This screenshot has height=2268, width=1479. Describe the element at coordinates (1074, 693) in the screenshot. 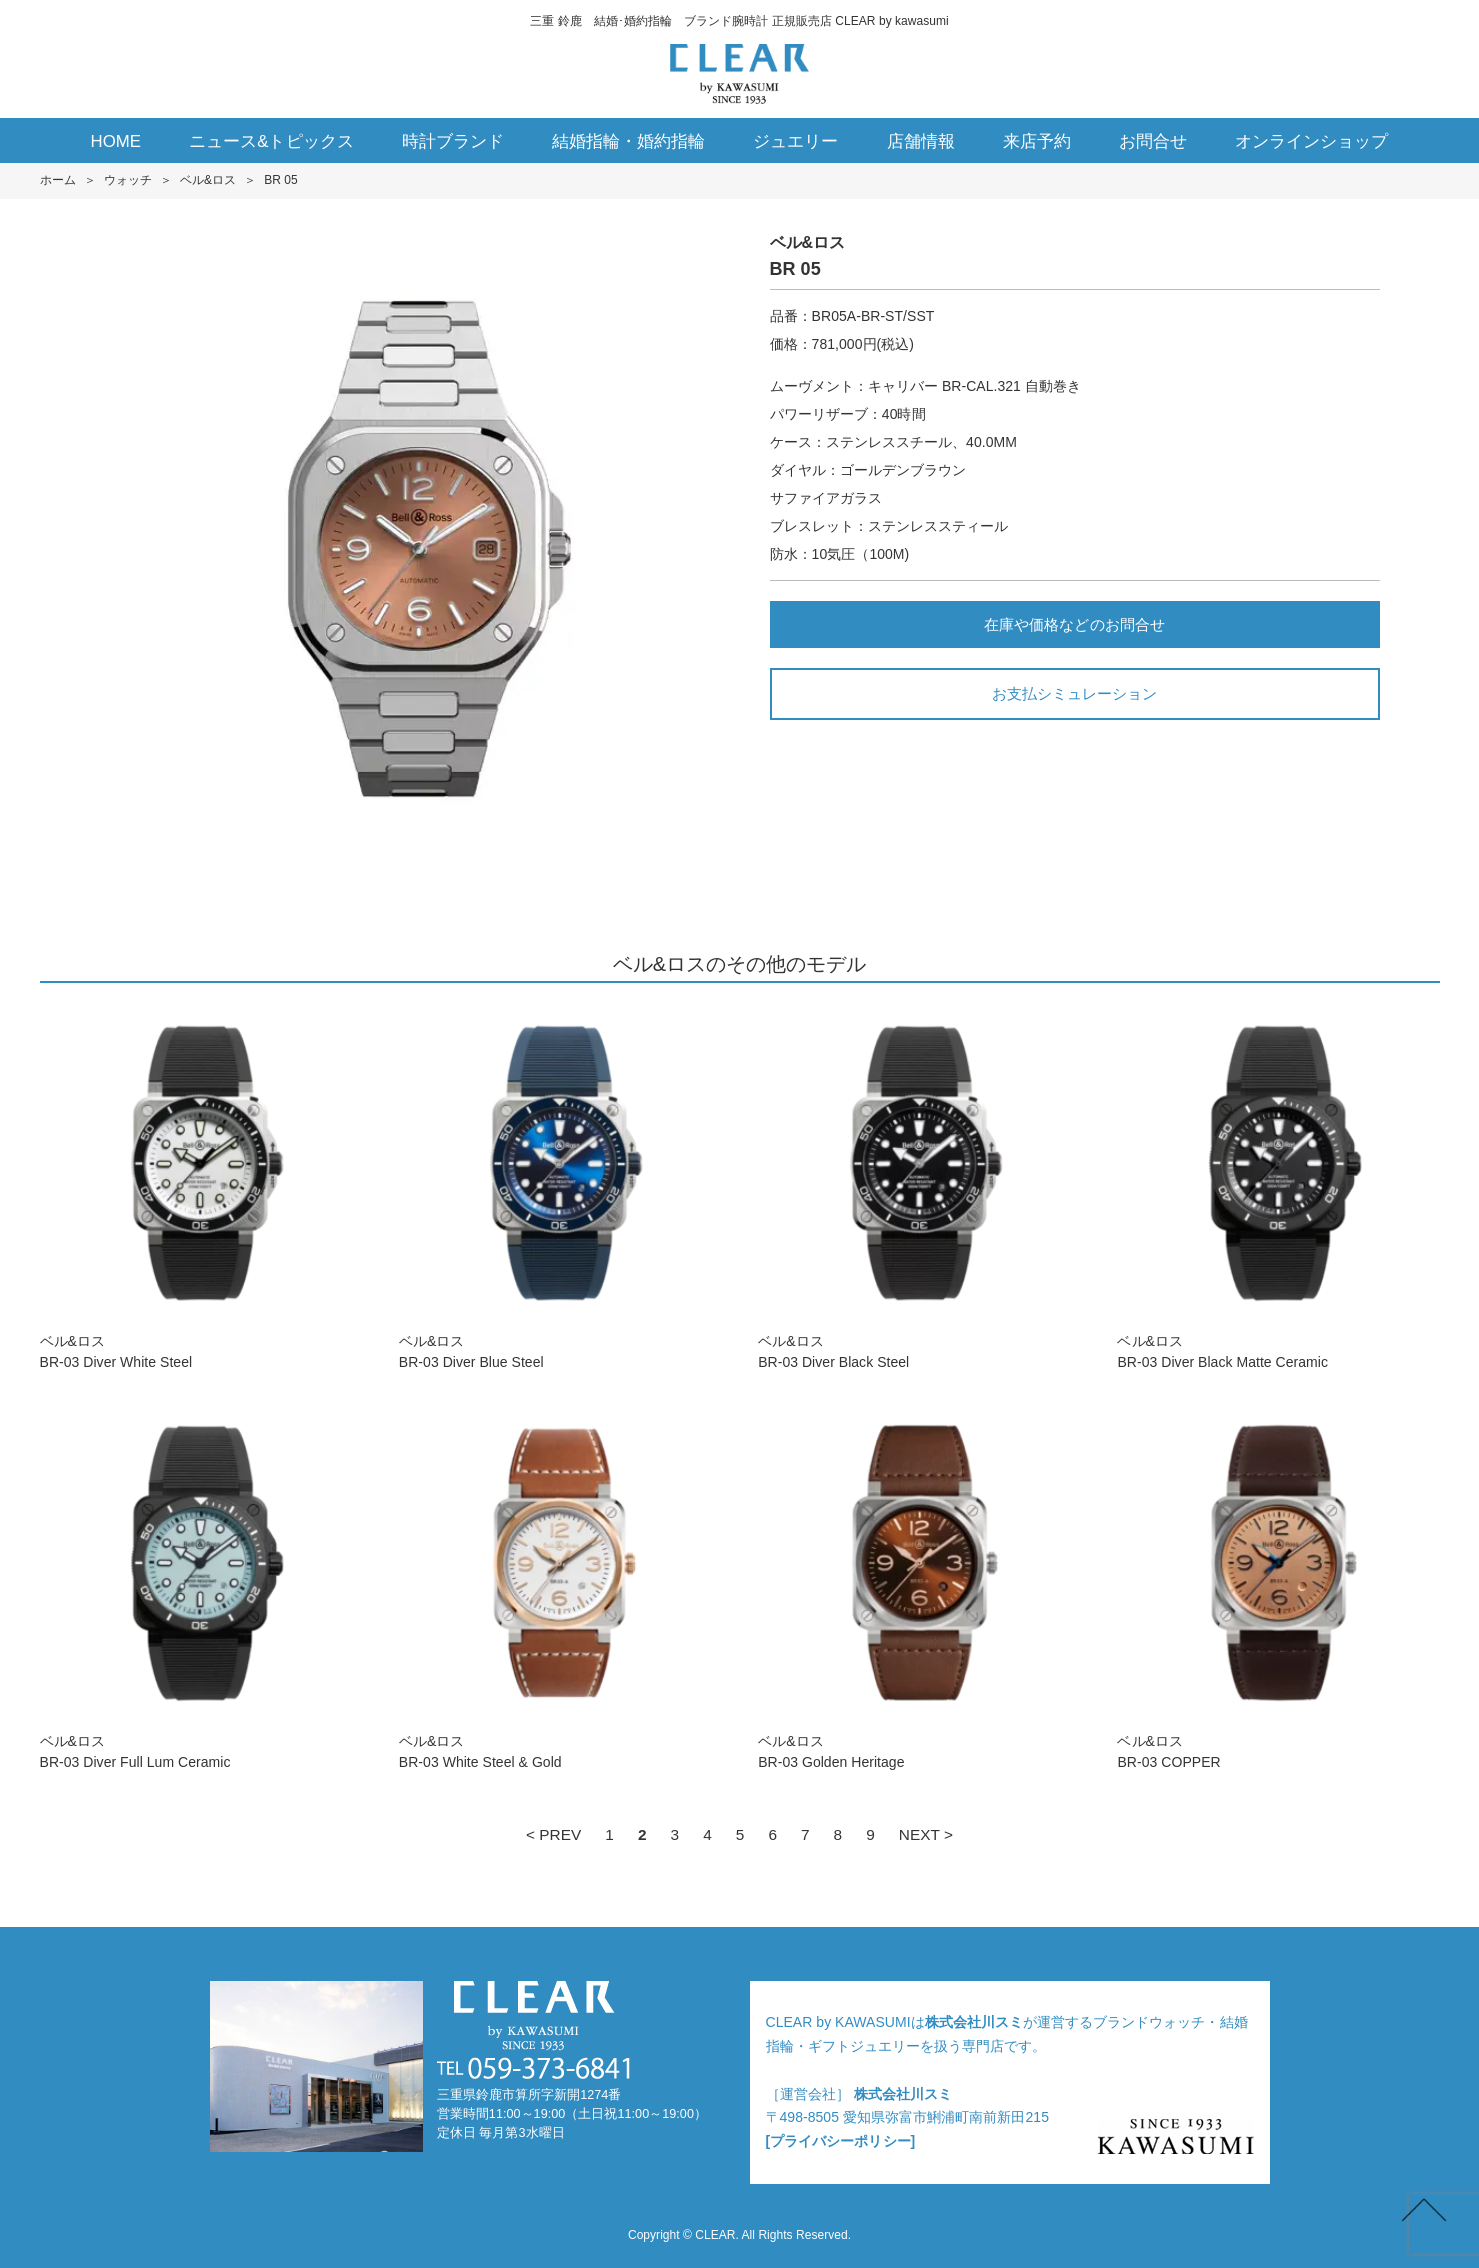

I see `お支払シミュレーション` at that location.